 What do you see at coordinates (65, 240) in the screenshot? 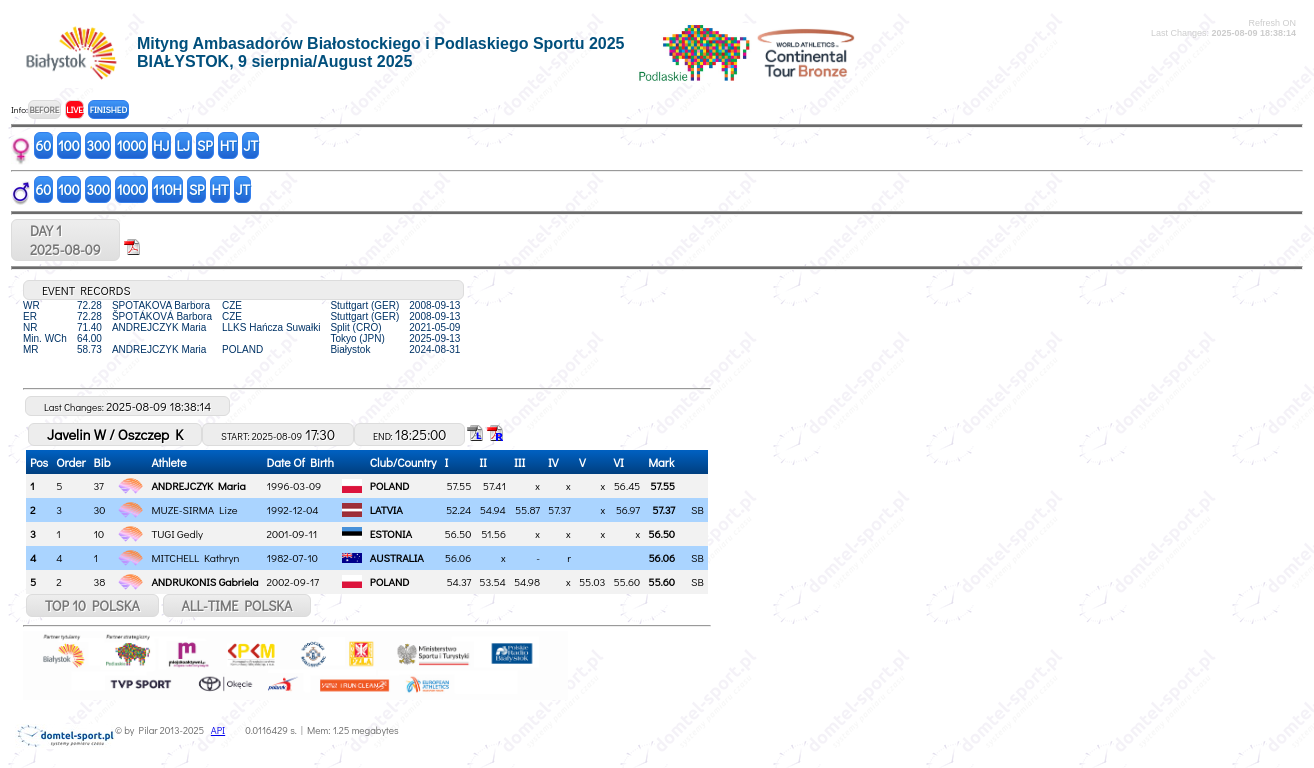
I see `DAY 12025-08-09` at bounding box center [65, 240].